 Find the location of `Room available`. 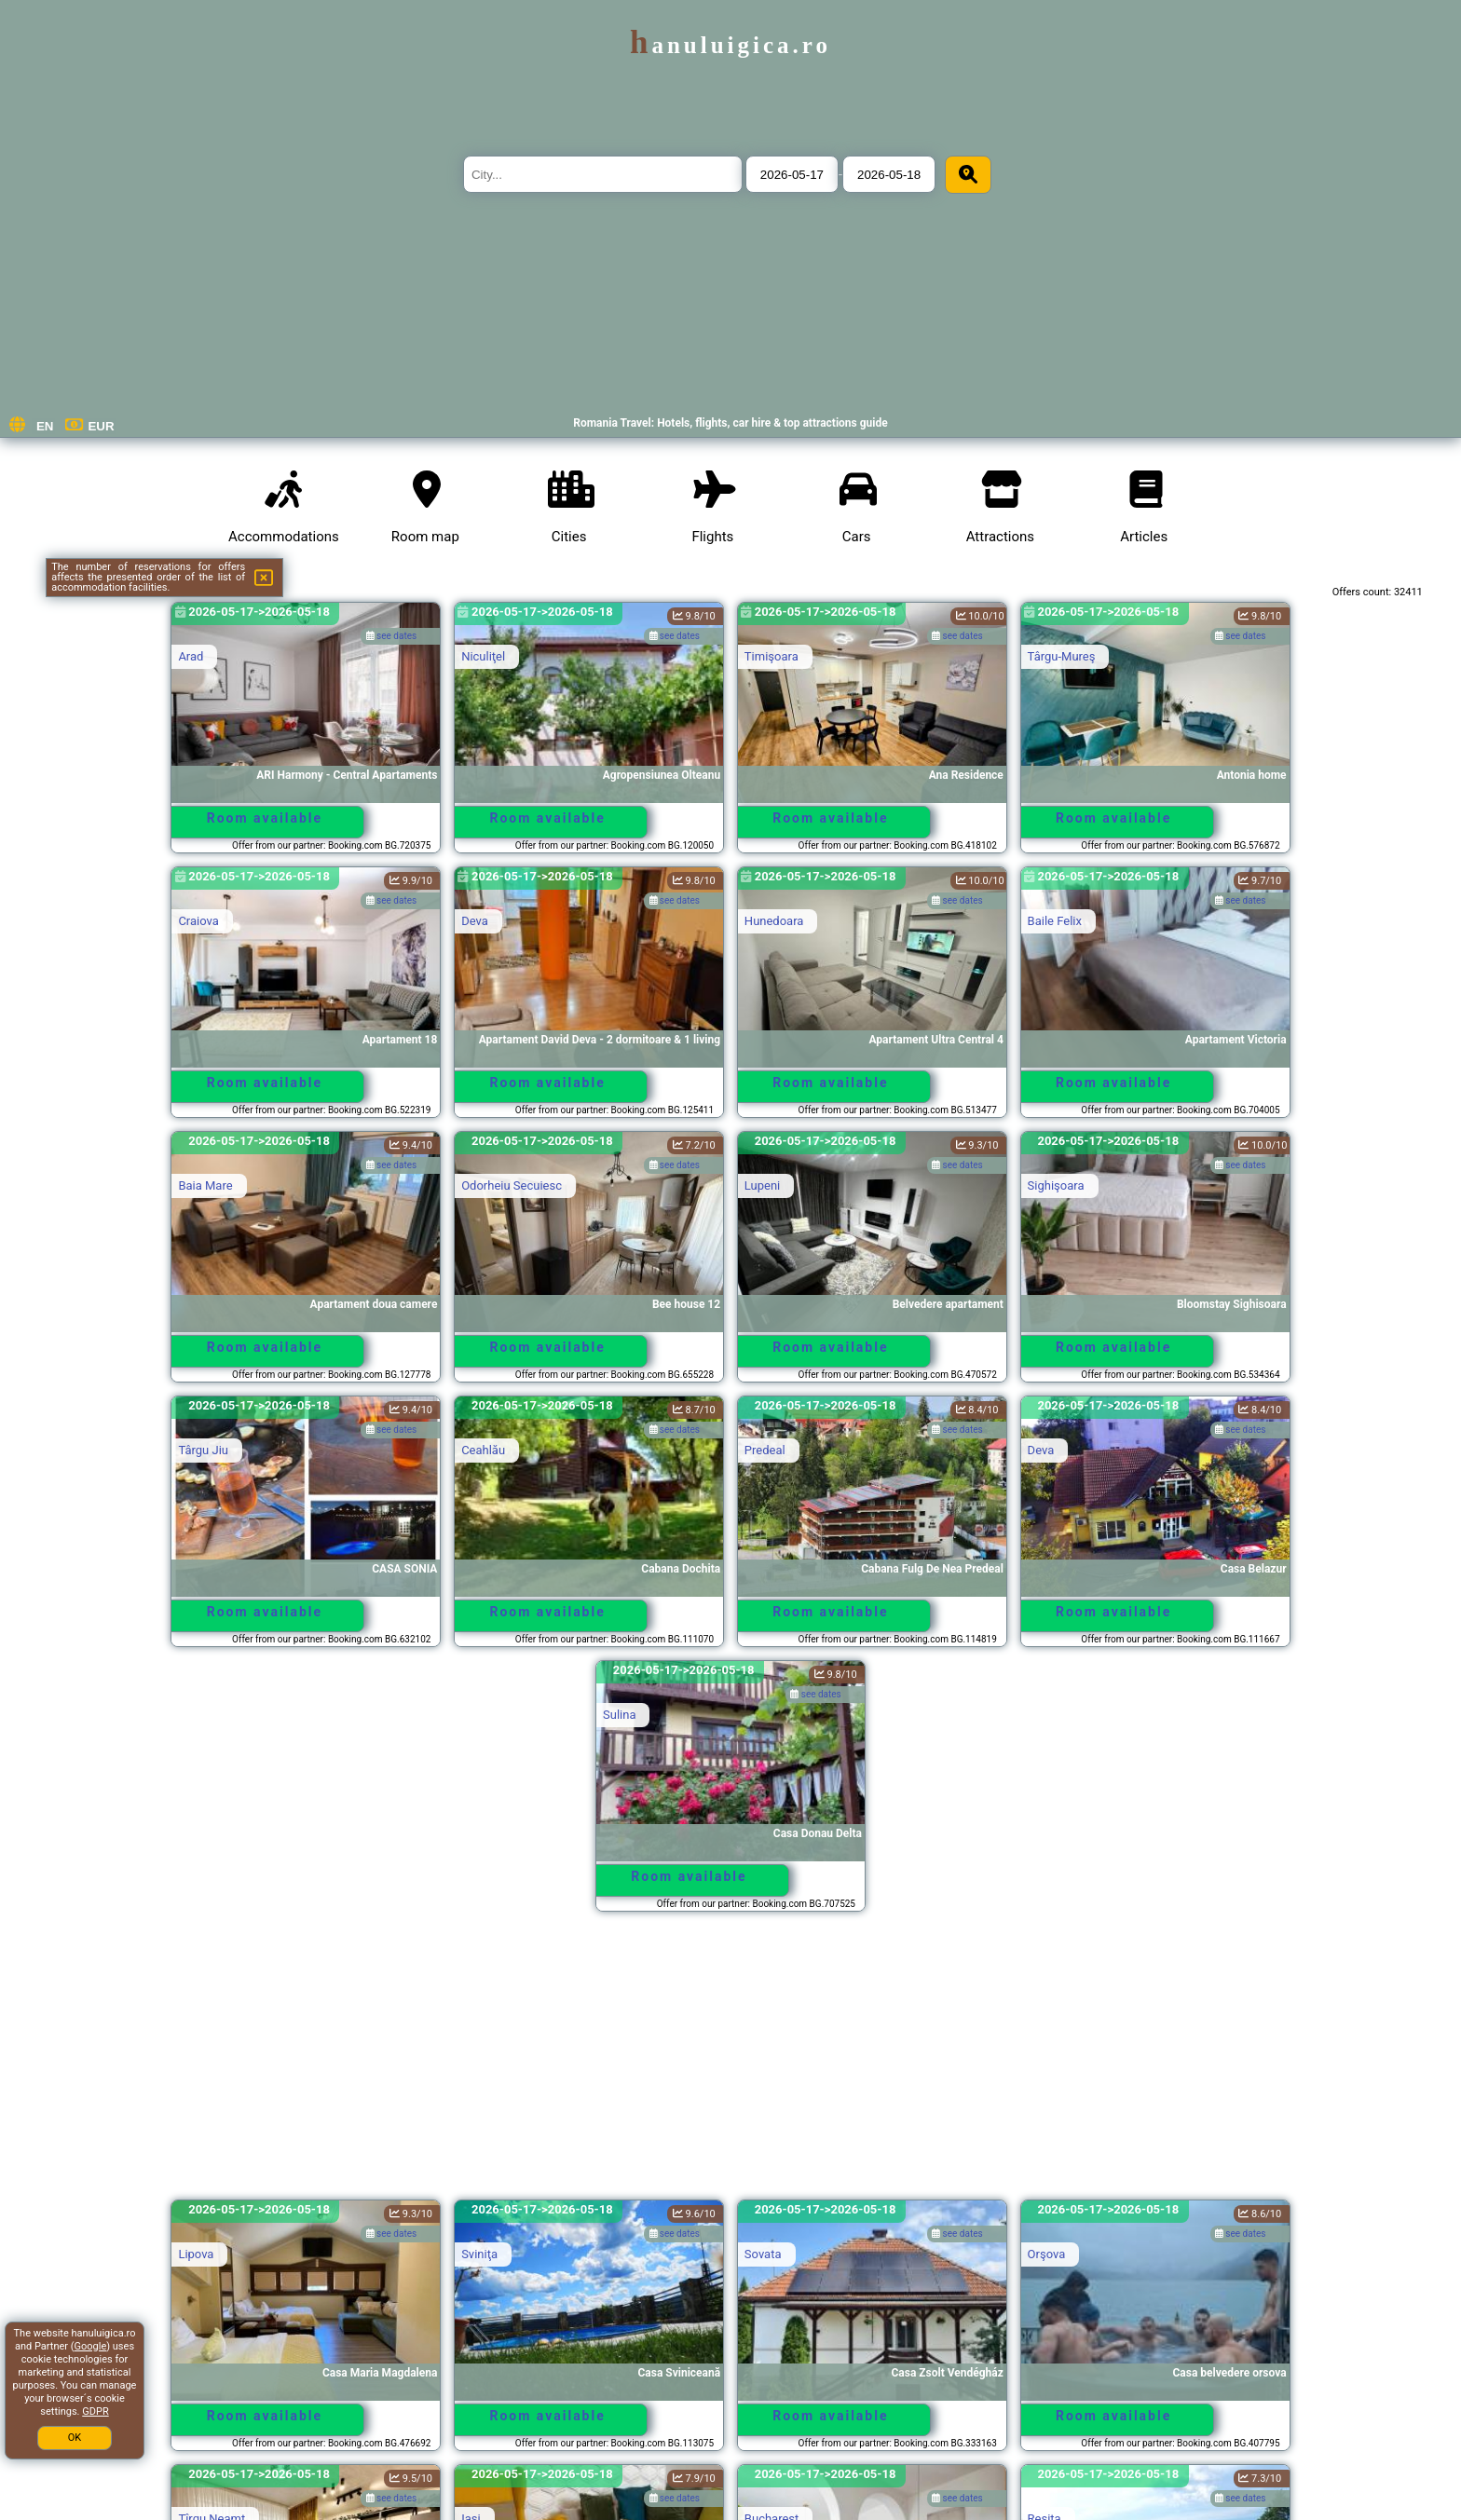

Room available is located at coordinates (264, 817).